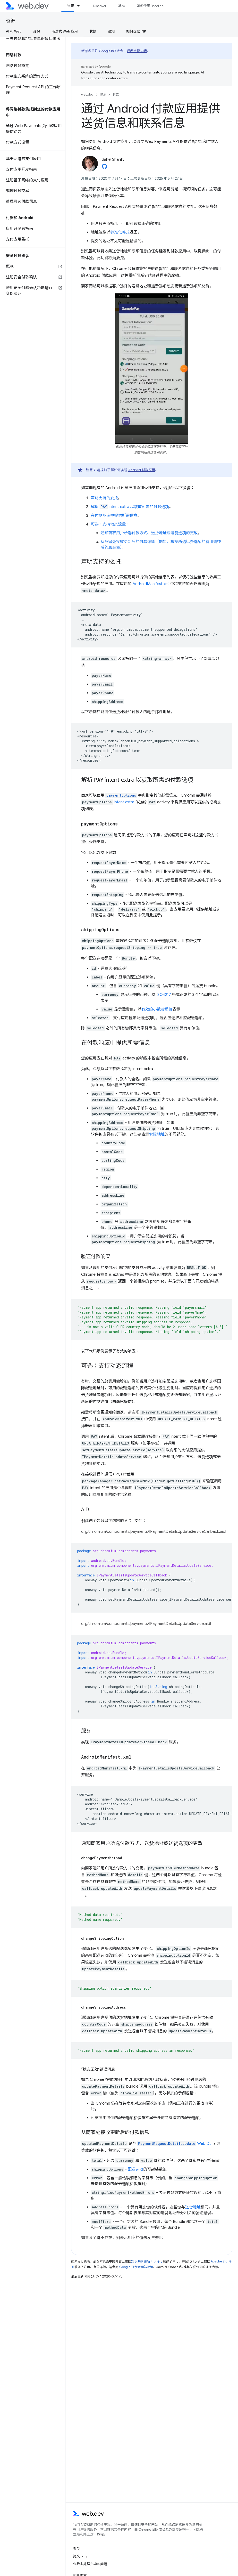  I want to click on 配送选项, so click(135, 2169).